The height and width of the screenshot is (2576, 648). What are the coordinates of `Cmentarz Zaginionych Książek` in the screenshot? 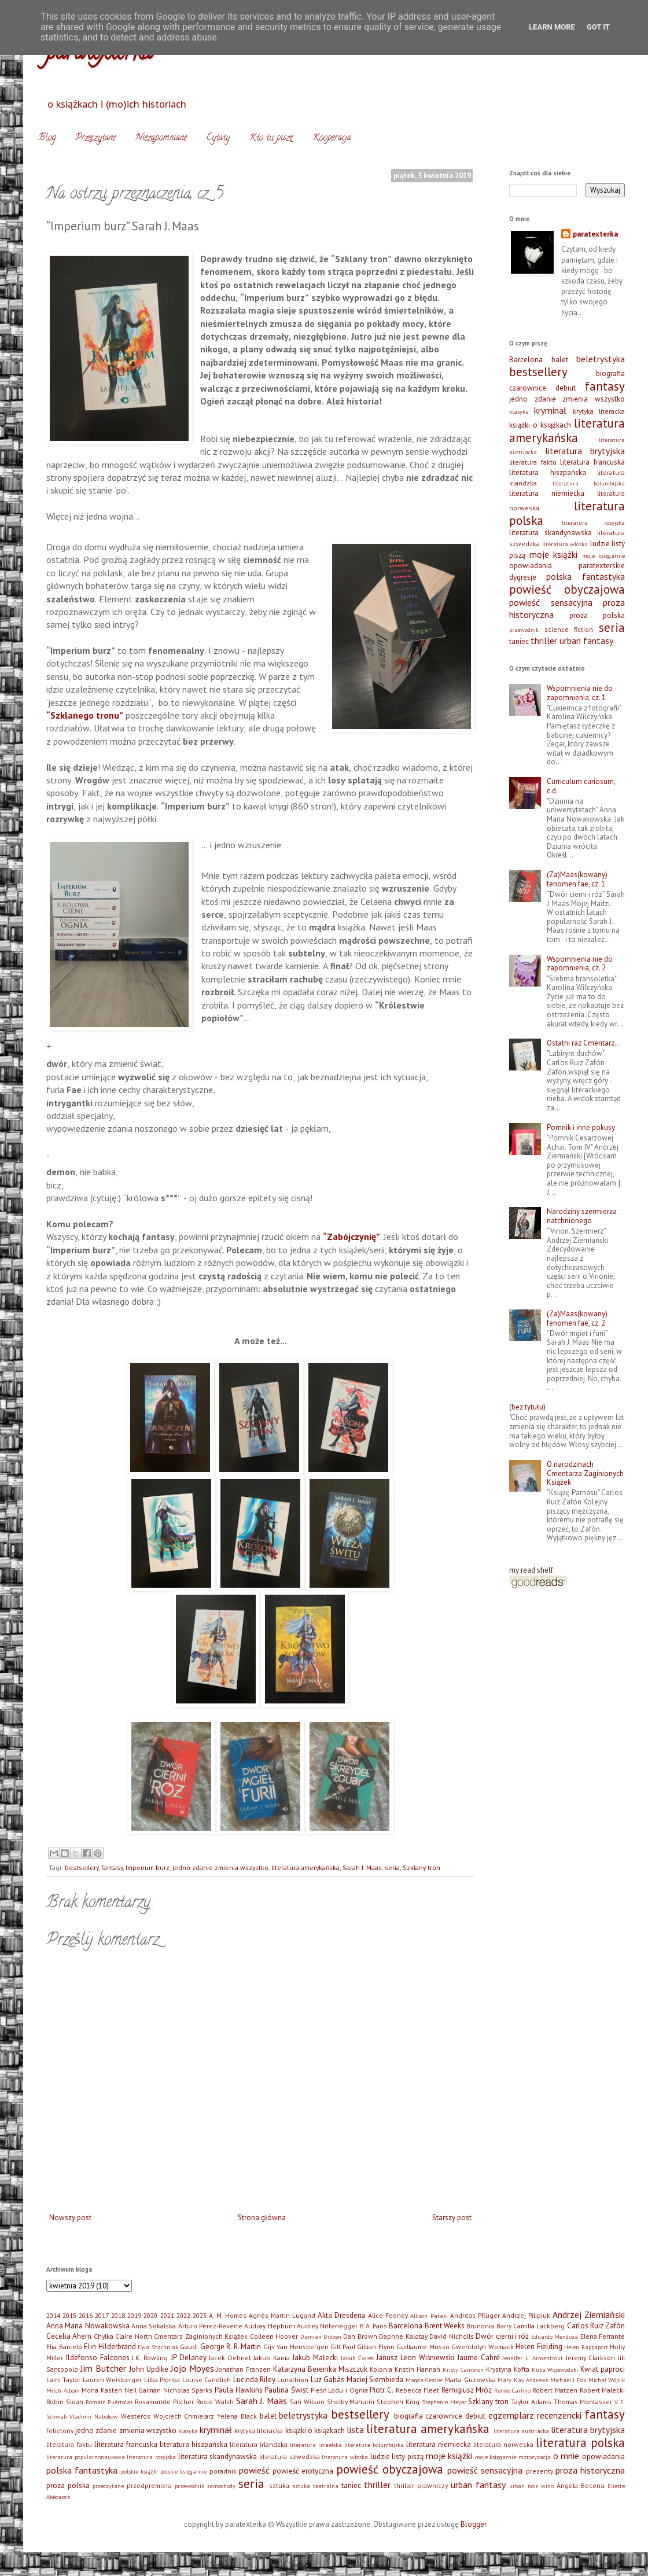 It's located at (201, 2336).